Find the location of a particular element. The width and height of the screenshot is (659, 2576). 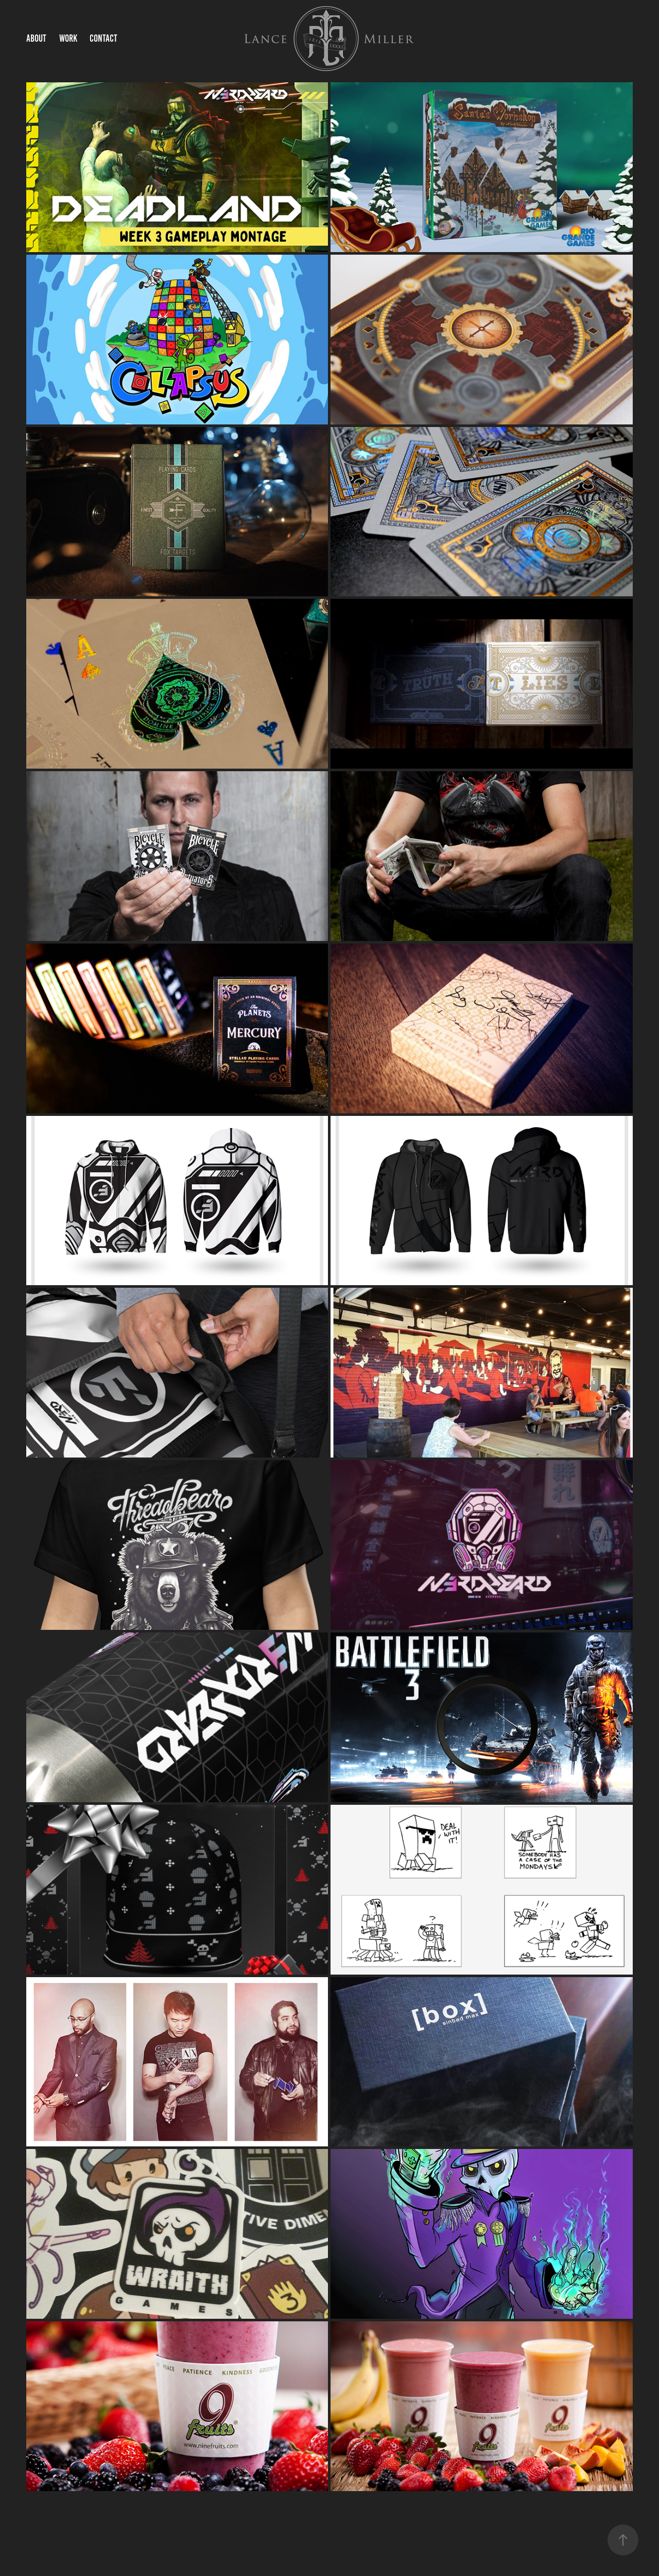

About is located at coordinates (36, 38).